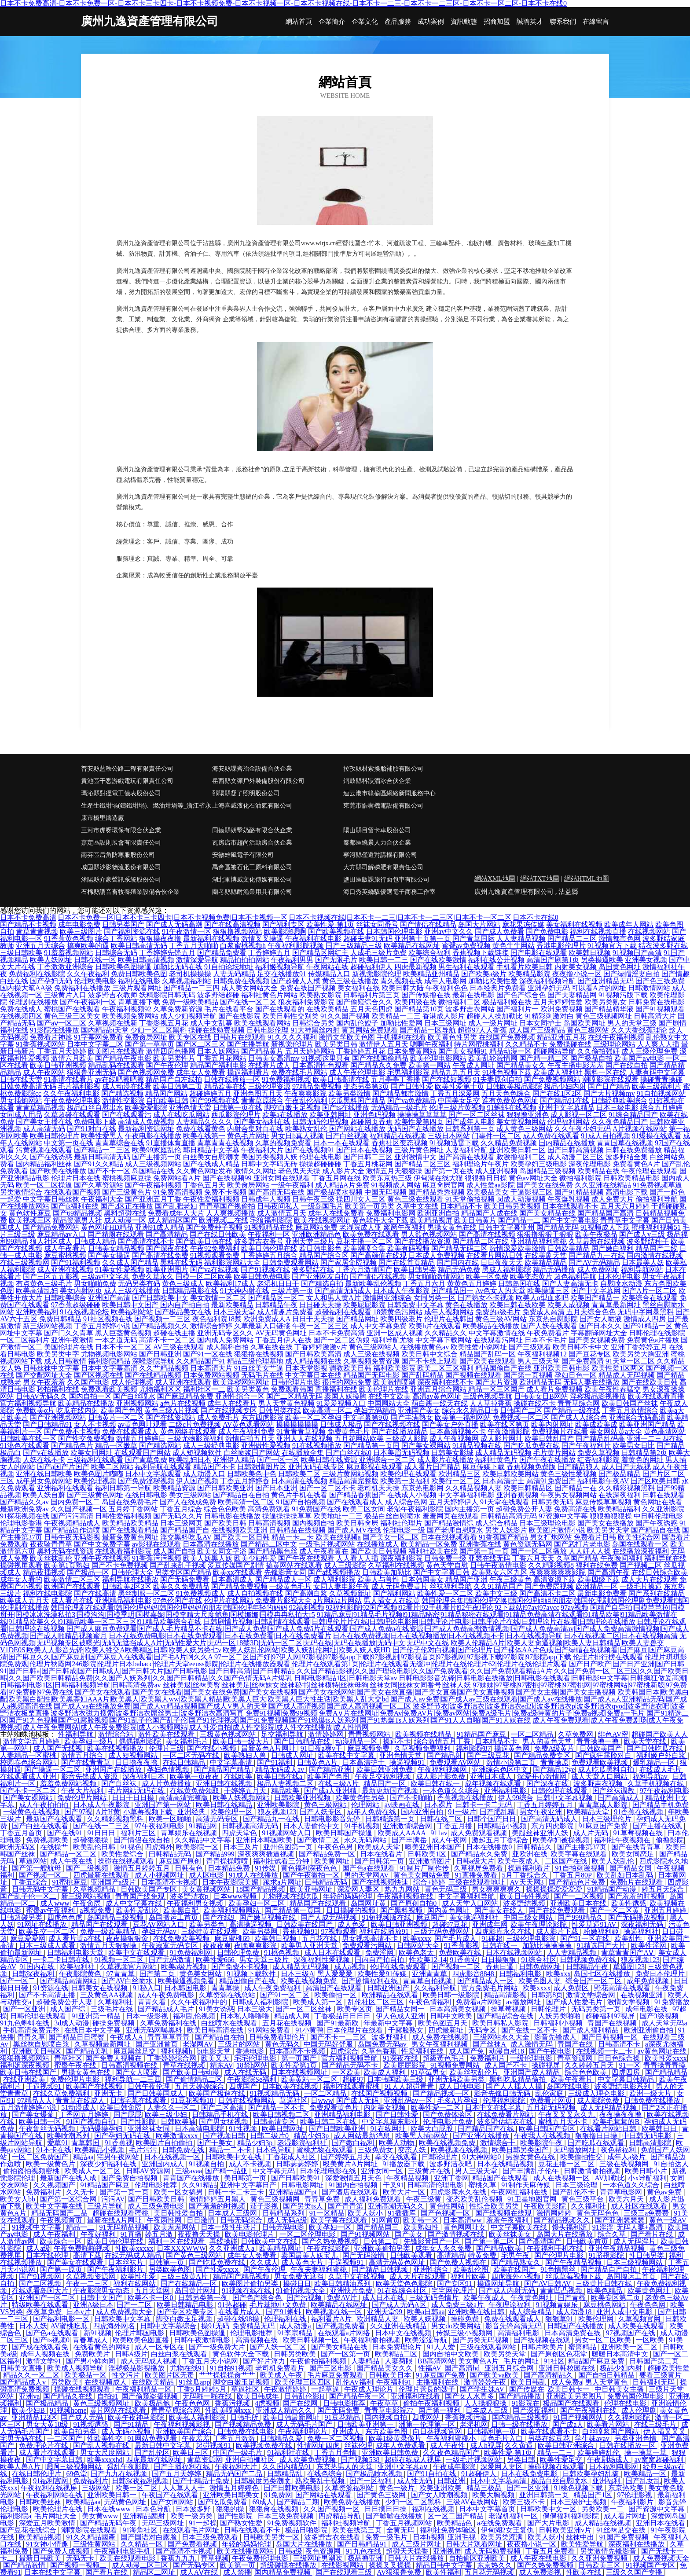 The width and height of the screenshot is (690, 2576). I want to click on 欧美又大, so click(216, 2058).